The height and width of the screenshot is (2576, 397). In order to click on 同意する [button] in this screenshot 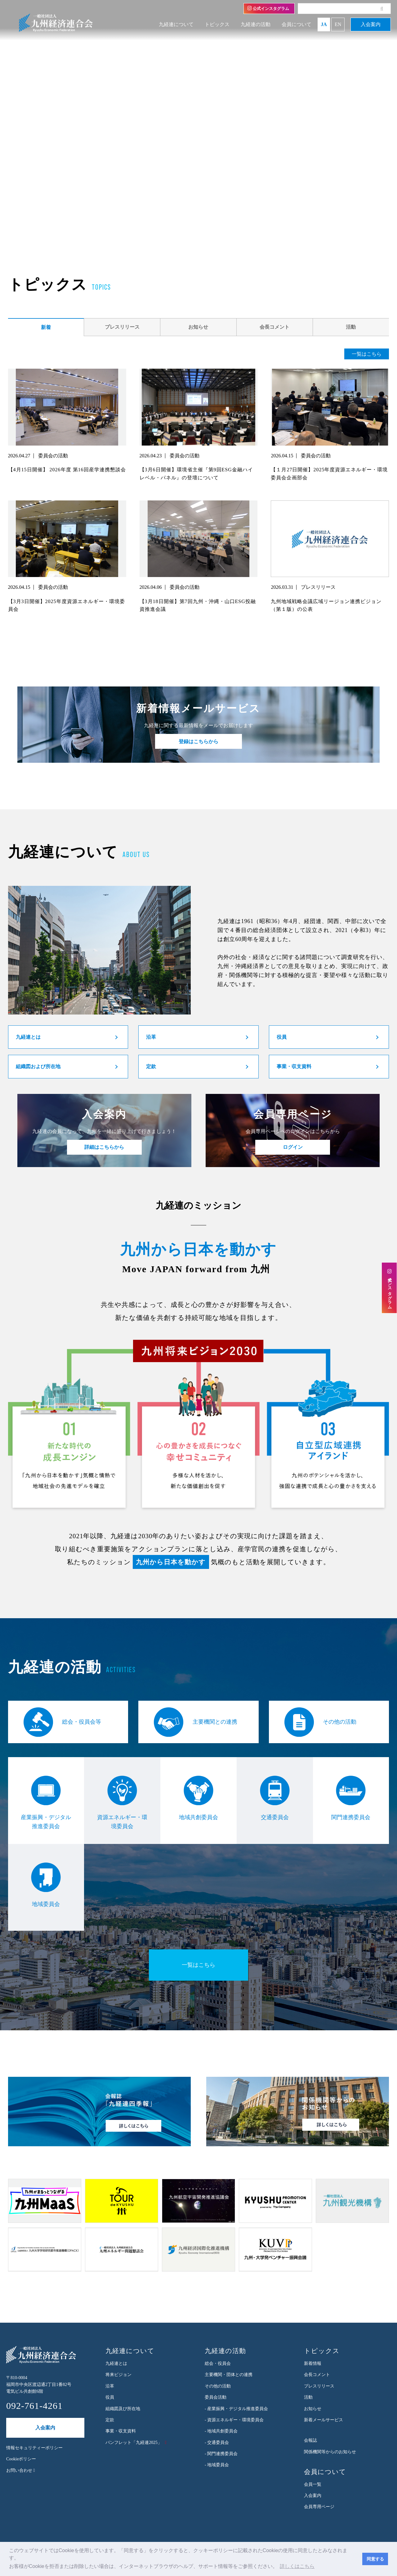, I will do `click(375, 2558)`.